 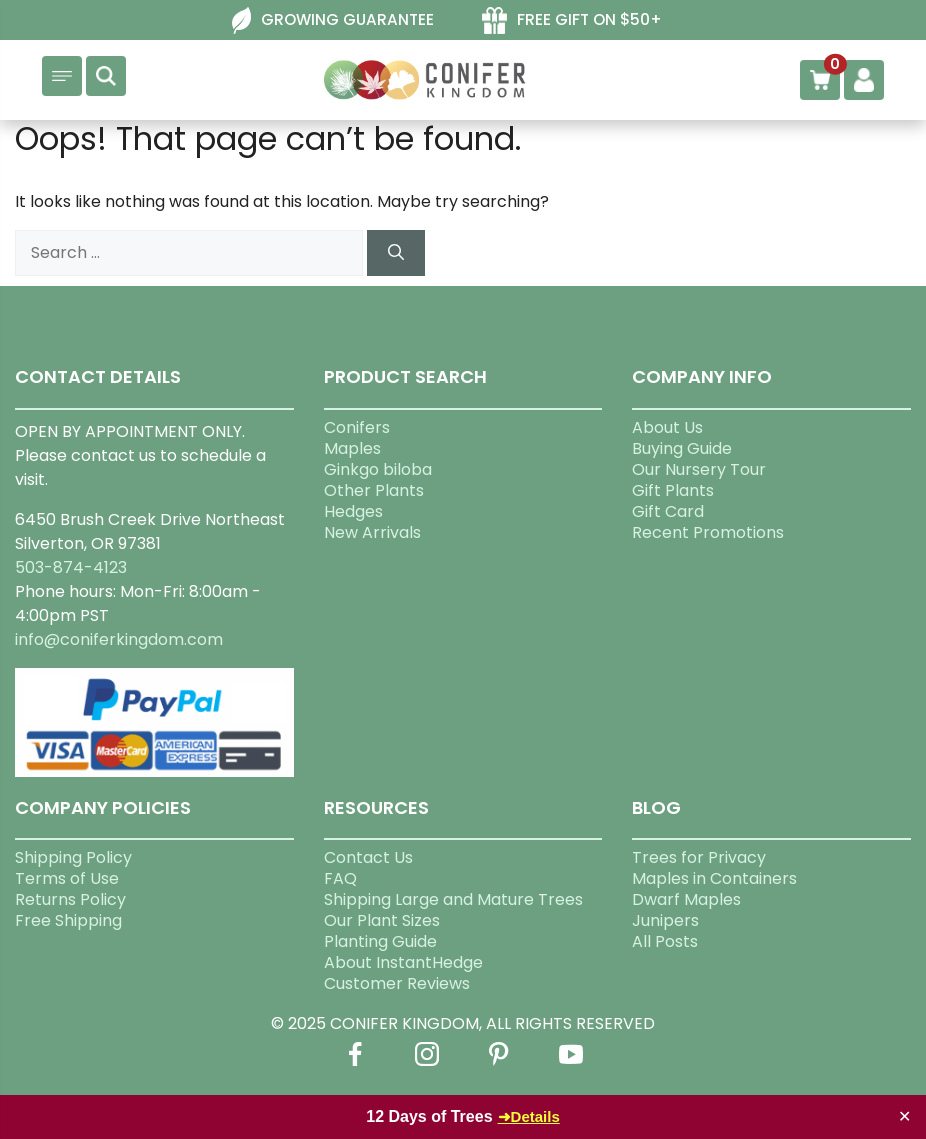 I want to click on Free Shipping, so click(x=68, y=920).